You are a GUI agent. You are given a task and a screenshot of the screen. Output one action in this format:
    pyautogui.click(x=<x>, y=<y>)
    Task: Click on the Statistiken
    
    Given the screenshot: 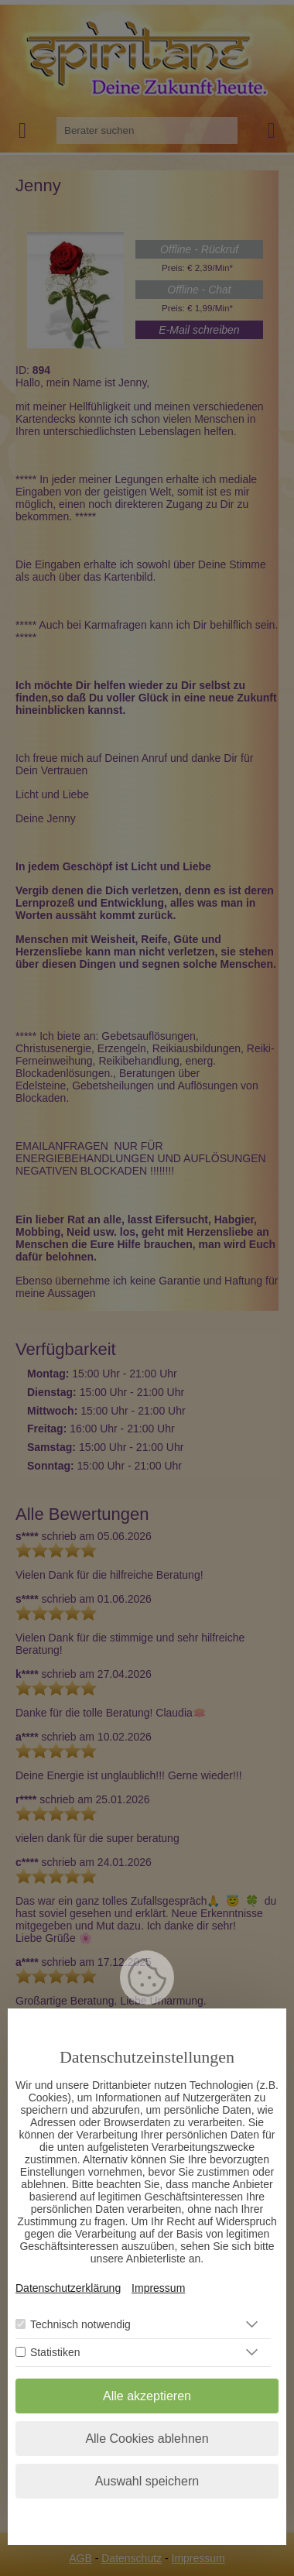 What is the action you would take?
    pyautogui.click(x=55, y=2353)
    